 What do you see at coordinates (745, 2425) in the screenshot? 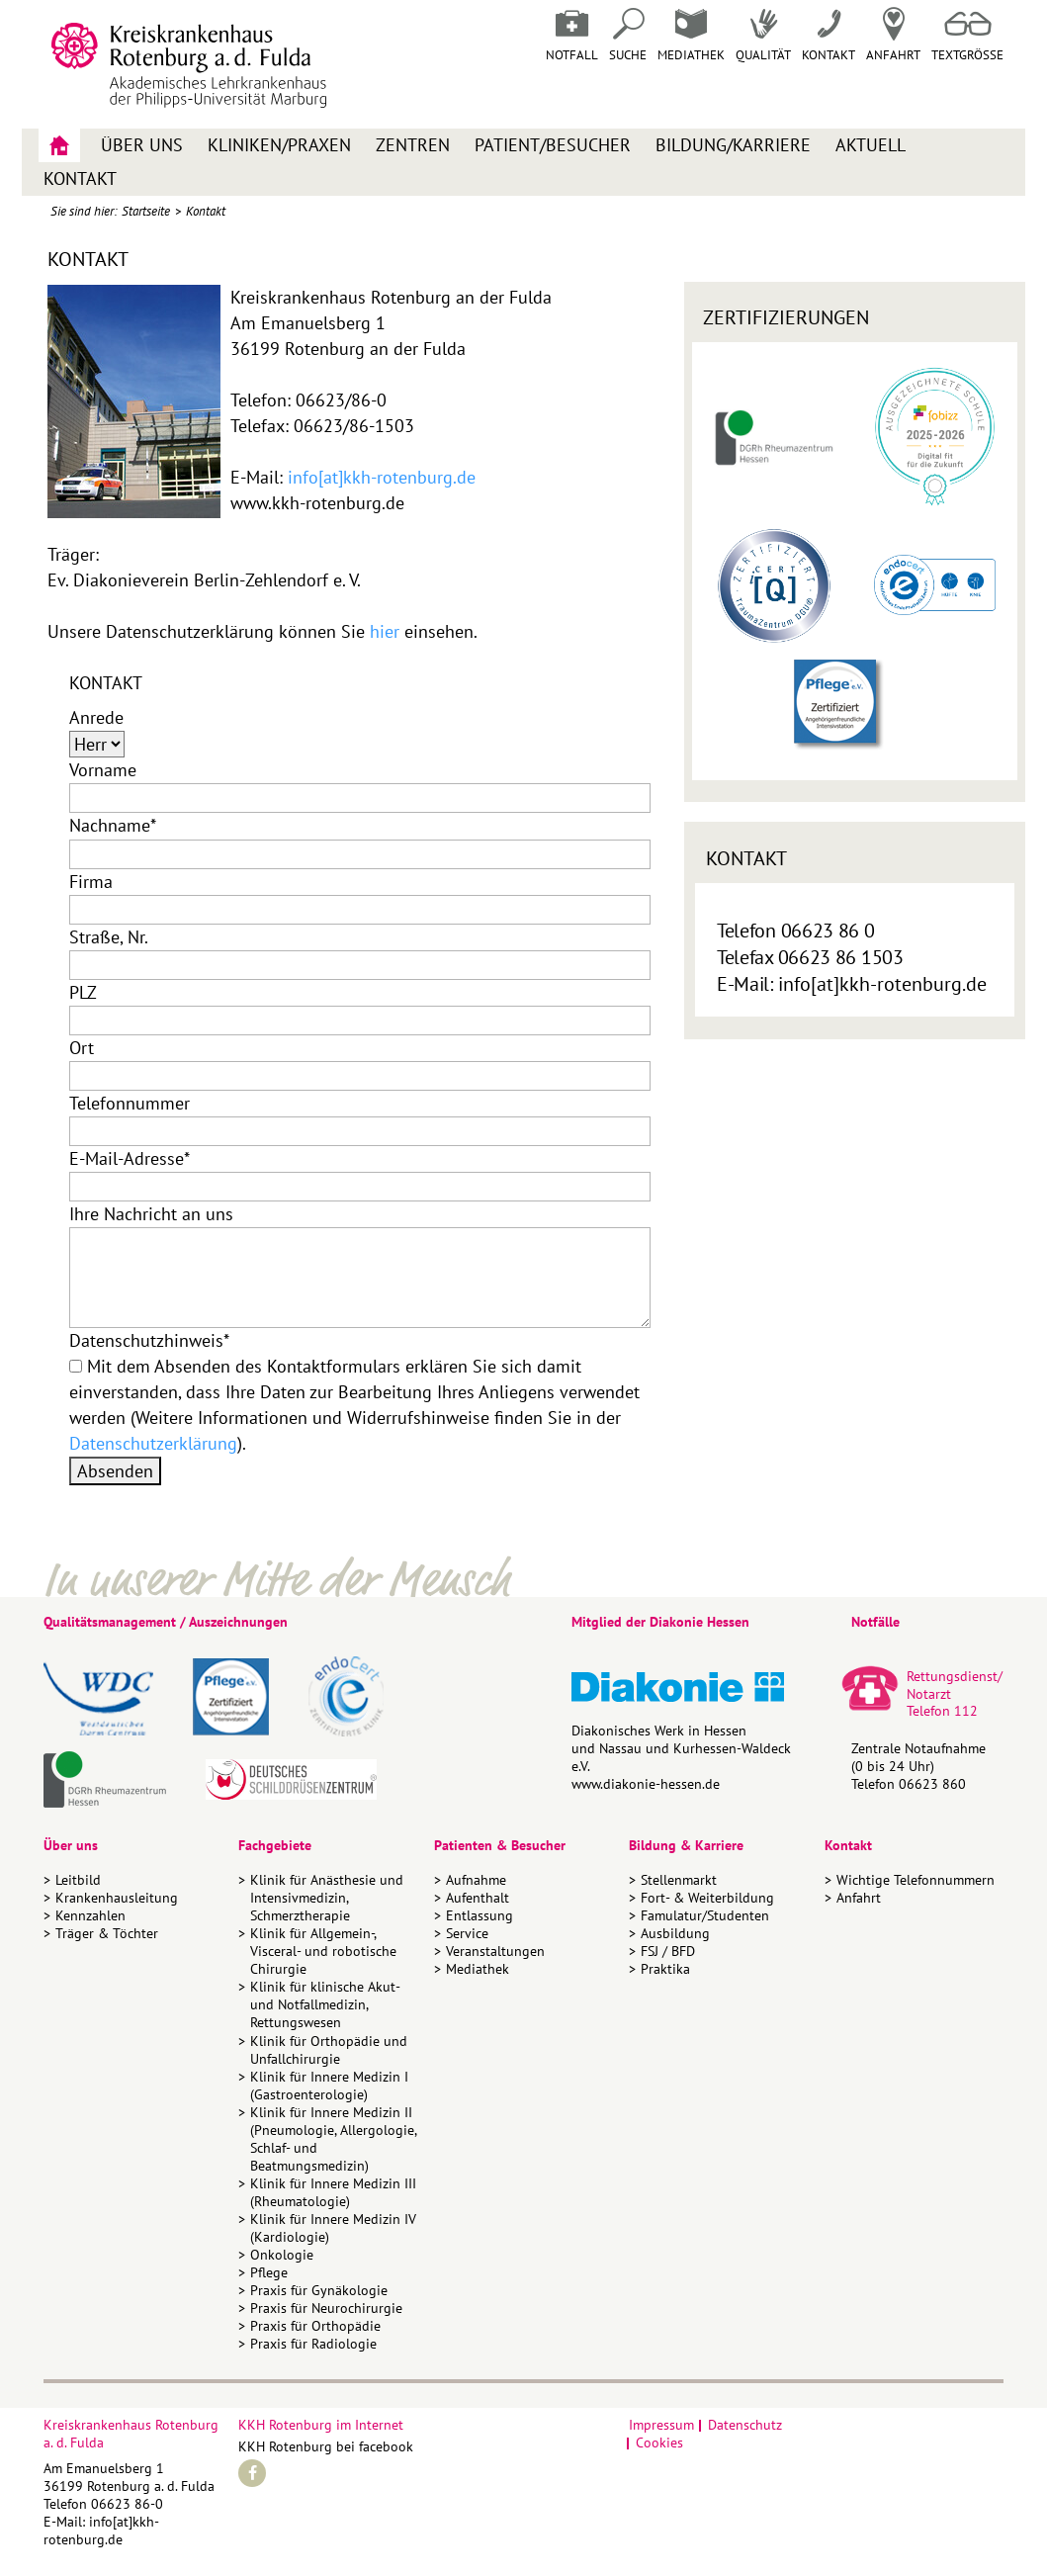
I see `Datenschutz` at bounding box center [745, 2425].